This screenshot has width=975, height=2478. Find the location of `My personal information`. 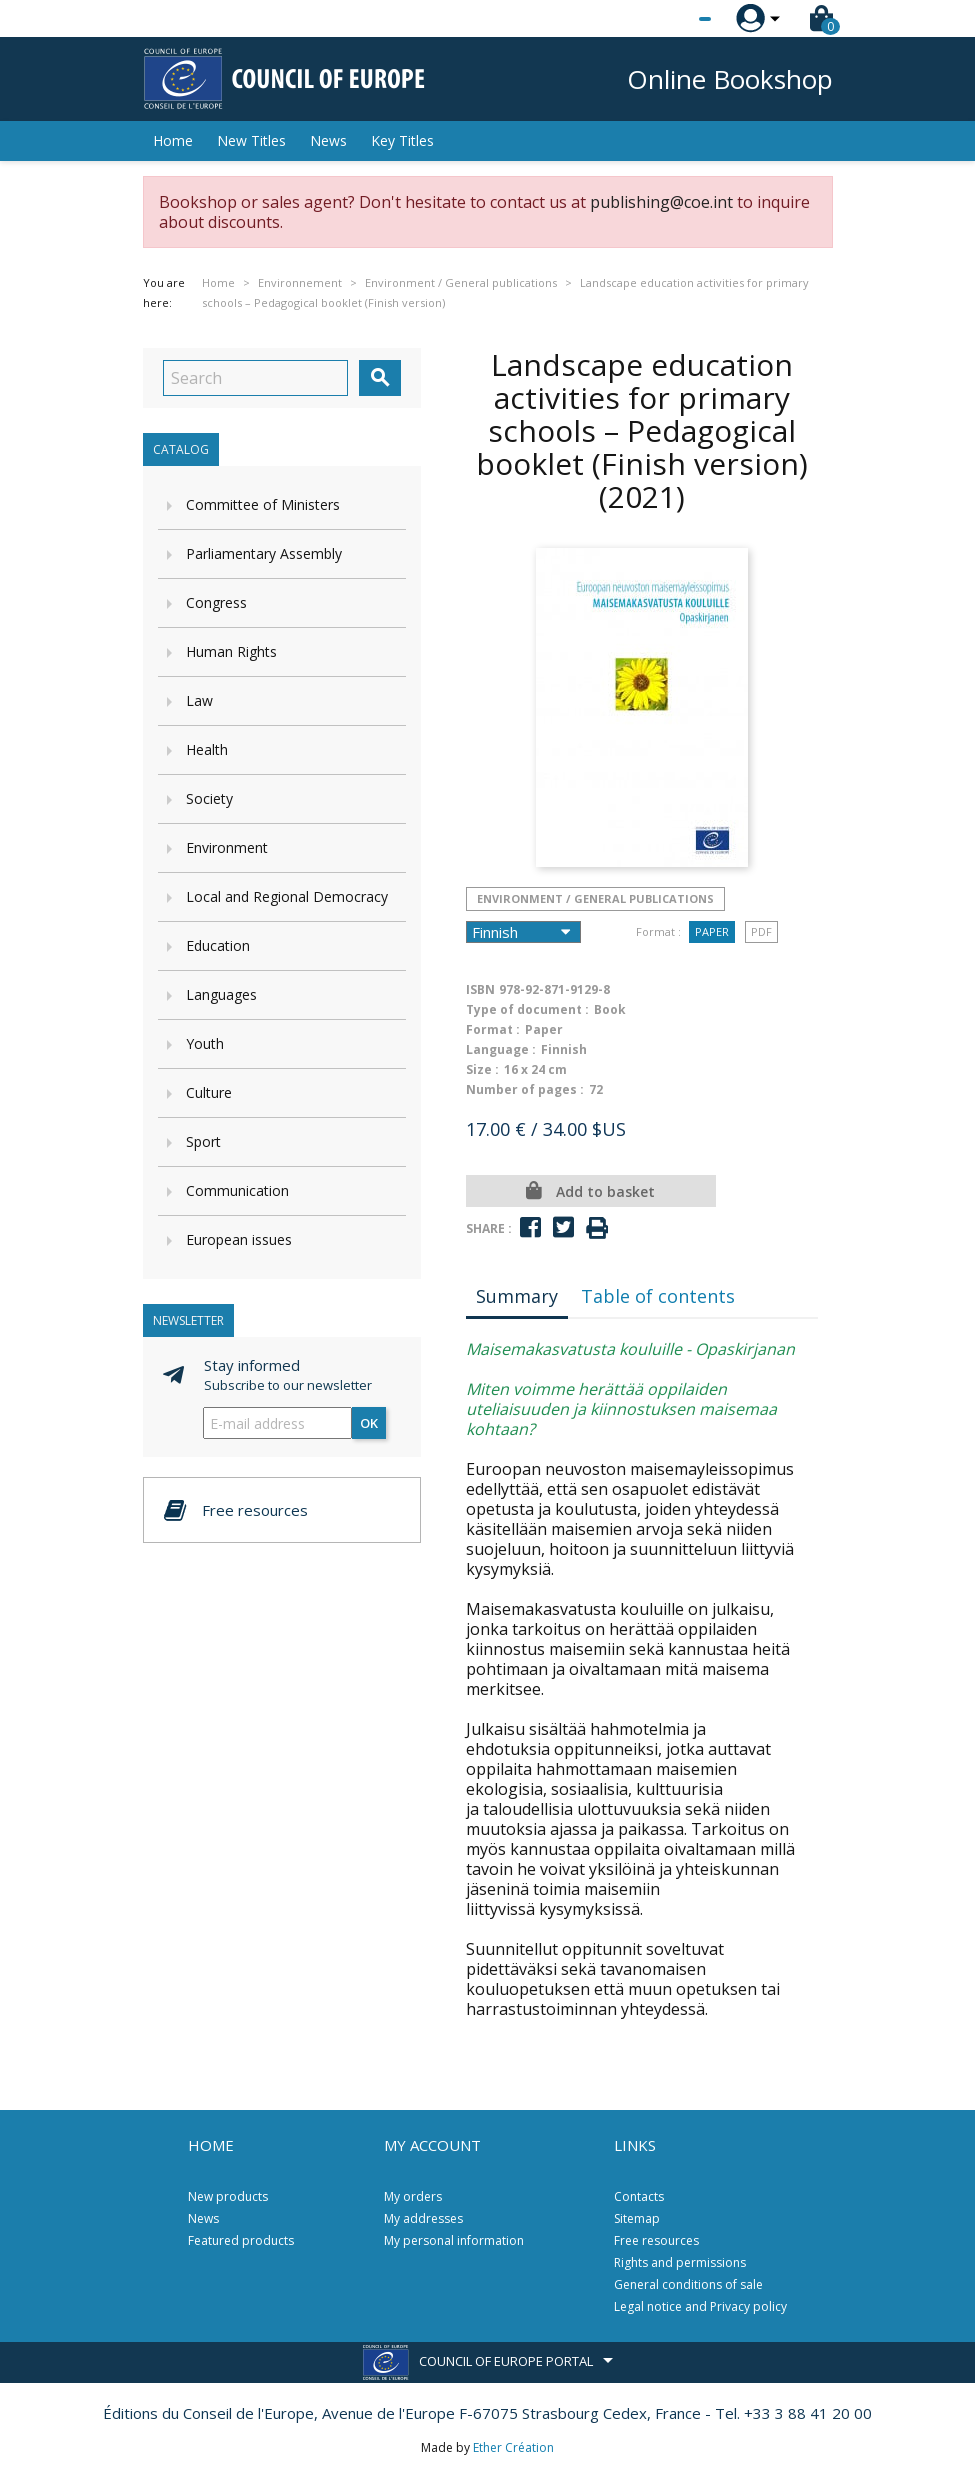

My personal information is located at coordinates (454, 2240).